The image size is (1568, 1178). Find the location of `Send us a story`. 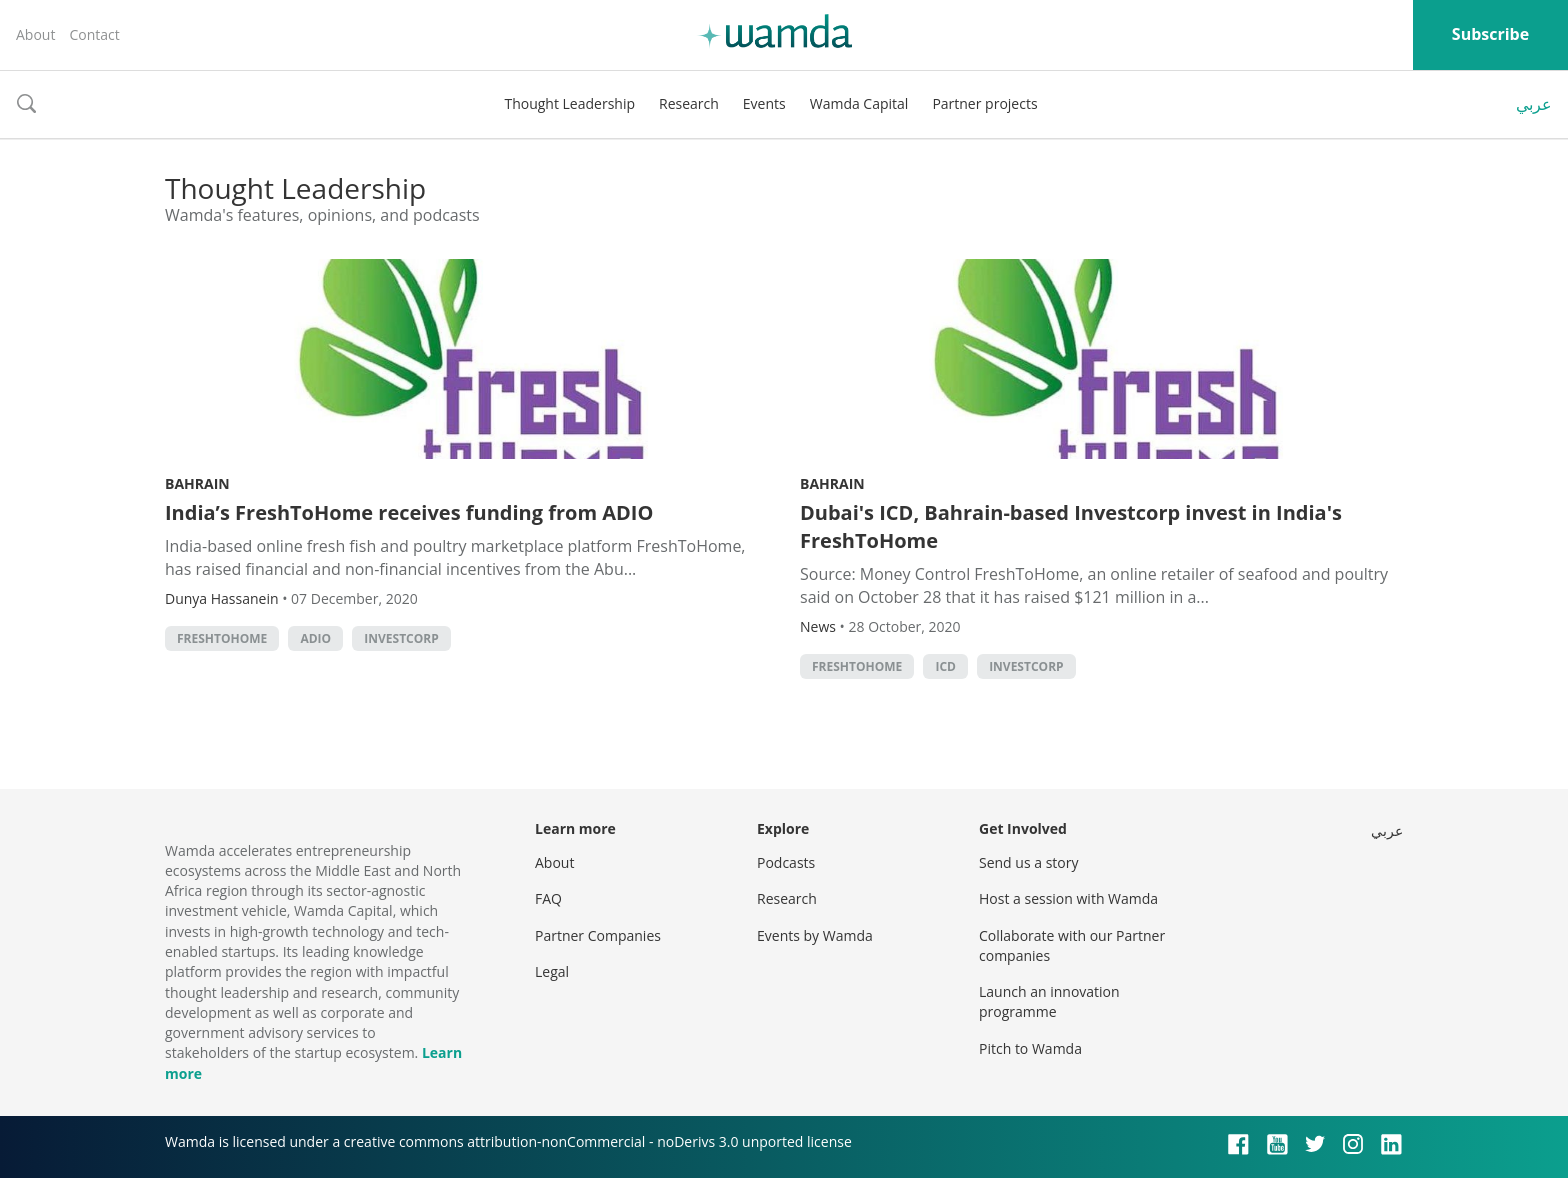

Send us a story is located at coordinates (1028, 862).